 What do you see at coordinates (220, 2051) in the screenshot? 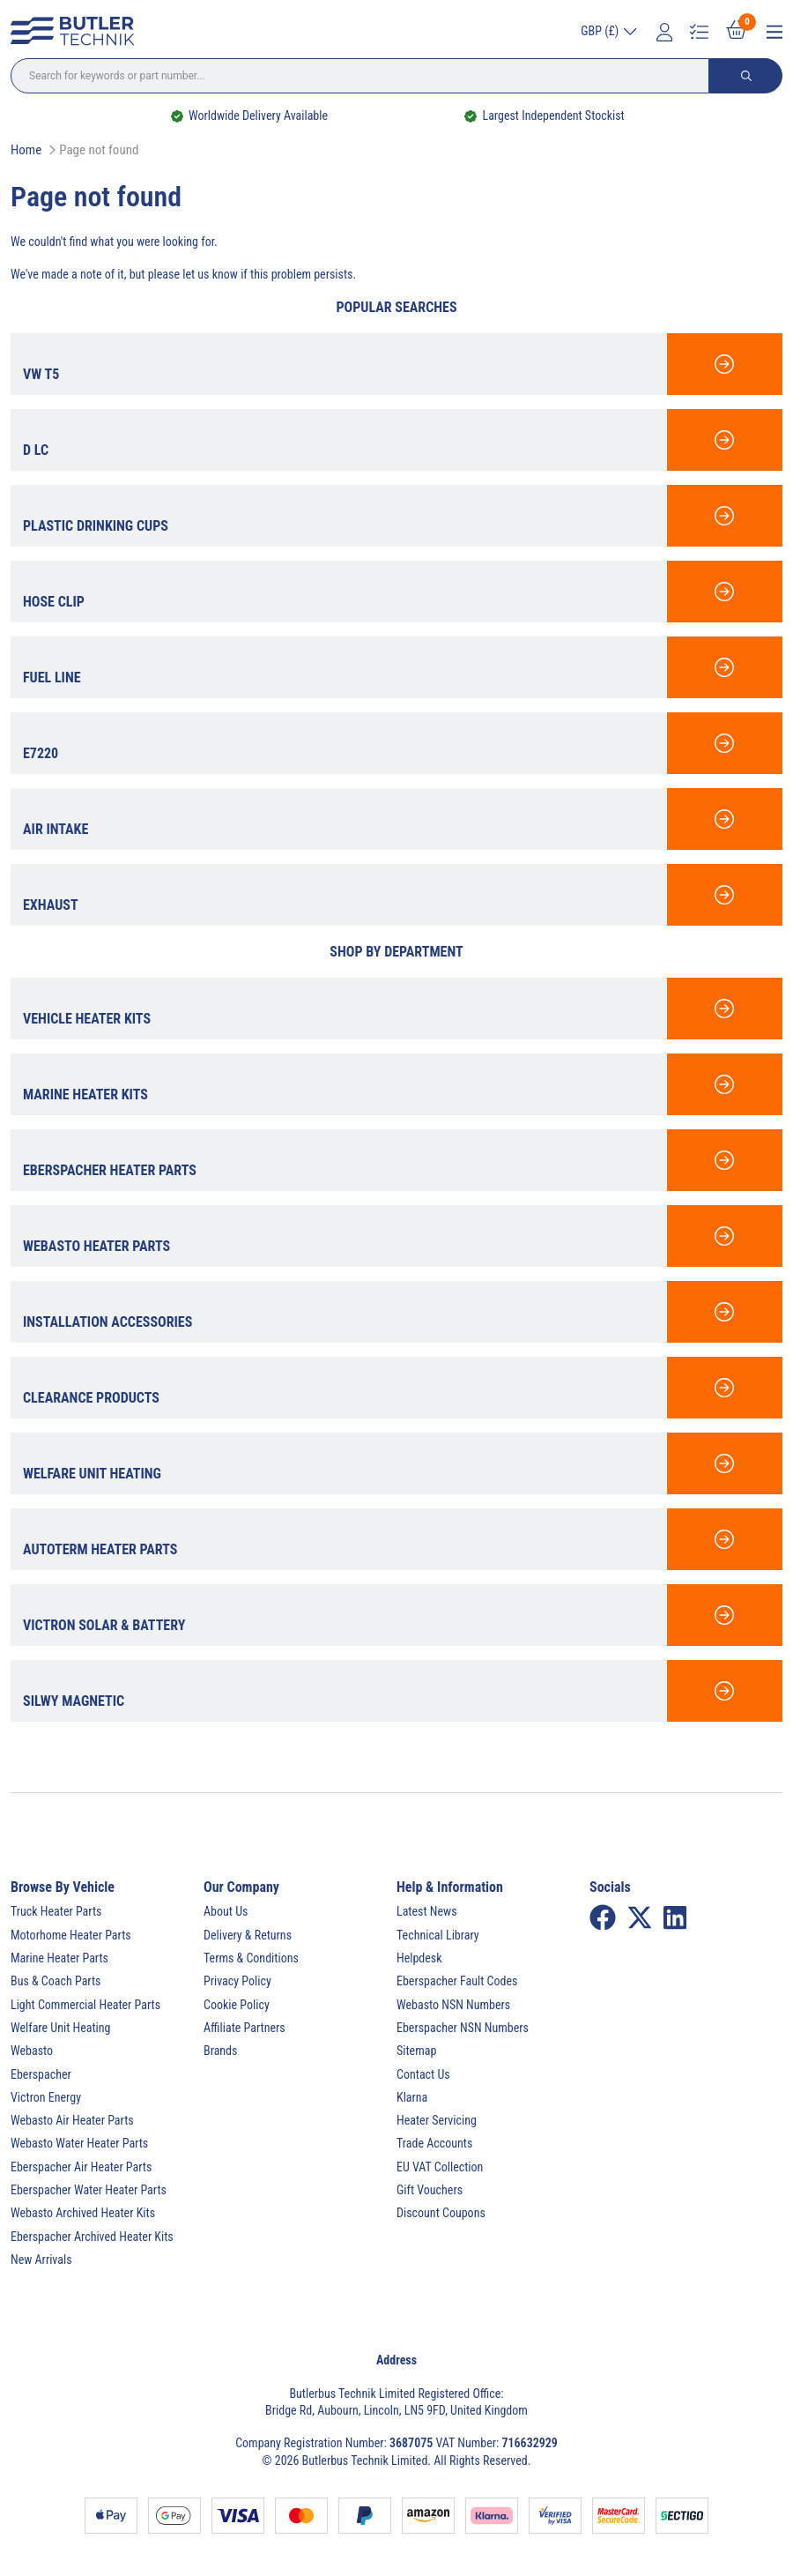
I see `Brands` at bounding box center [220, 2051].